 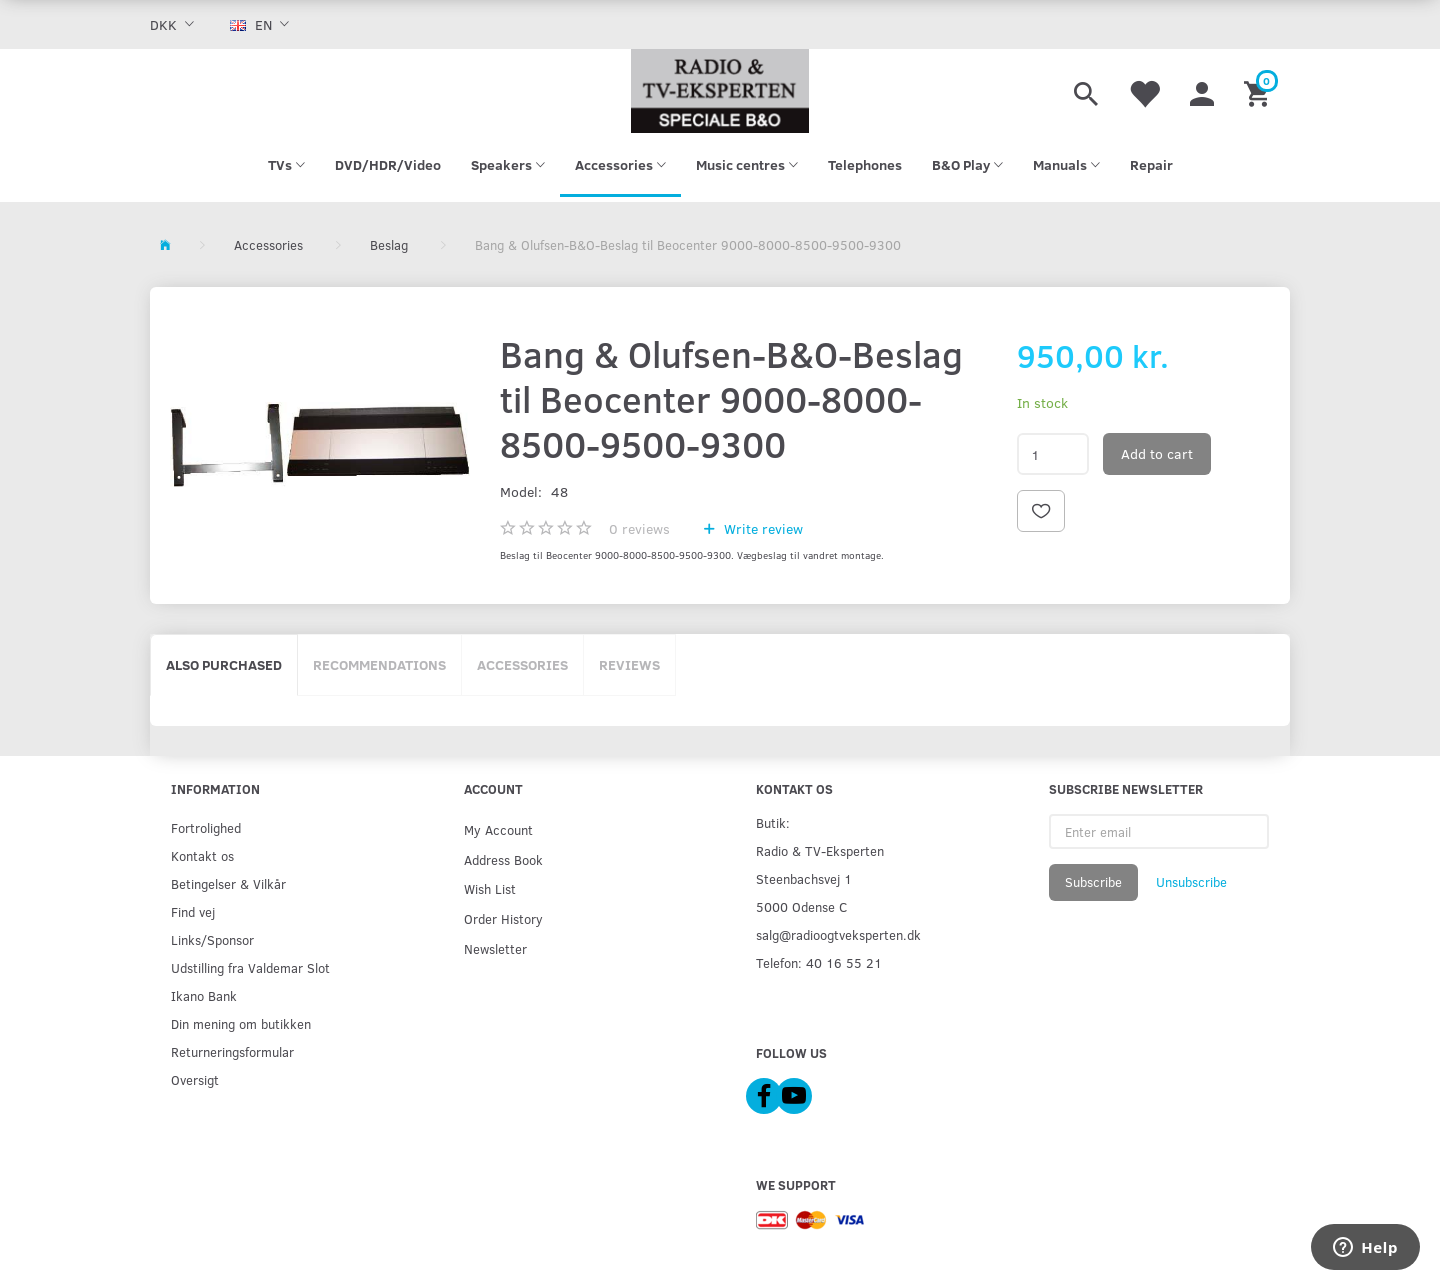 What do you see at coordinates (629, 664) in the screenshot?
I see `Reviews` at bounding box center [629, 664].